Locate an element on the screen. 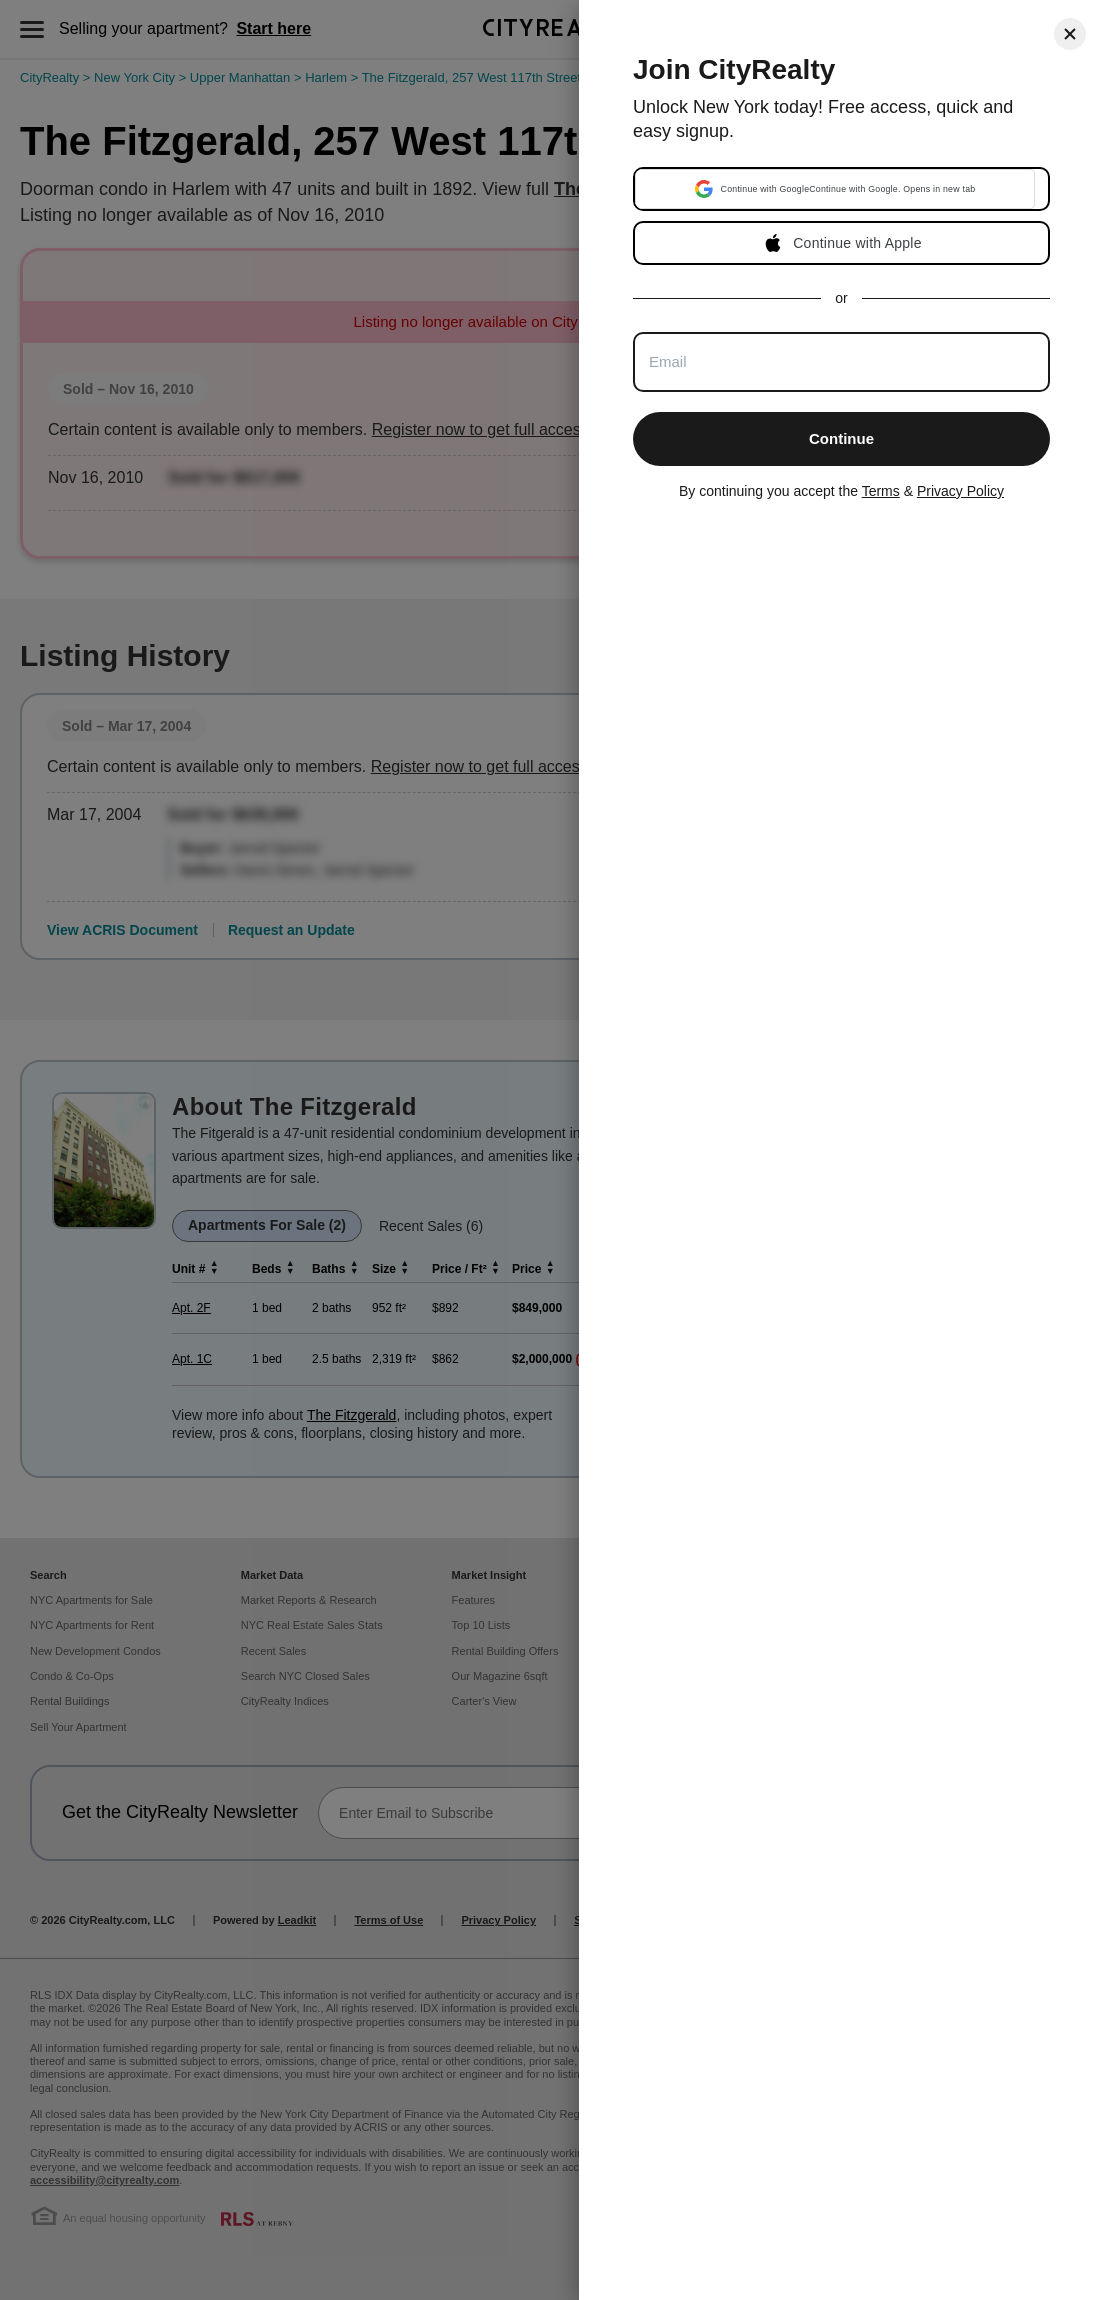  Privacy Policy is located at coordinates (960, 491).